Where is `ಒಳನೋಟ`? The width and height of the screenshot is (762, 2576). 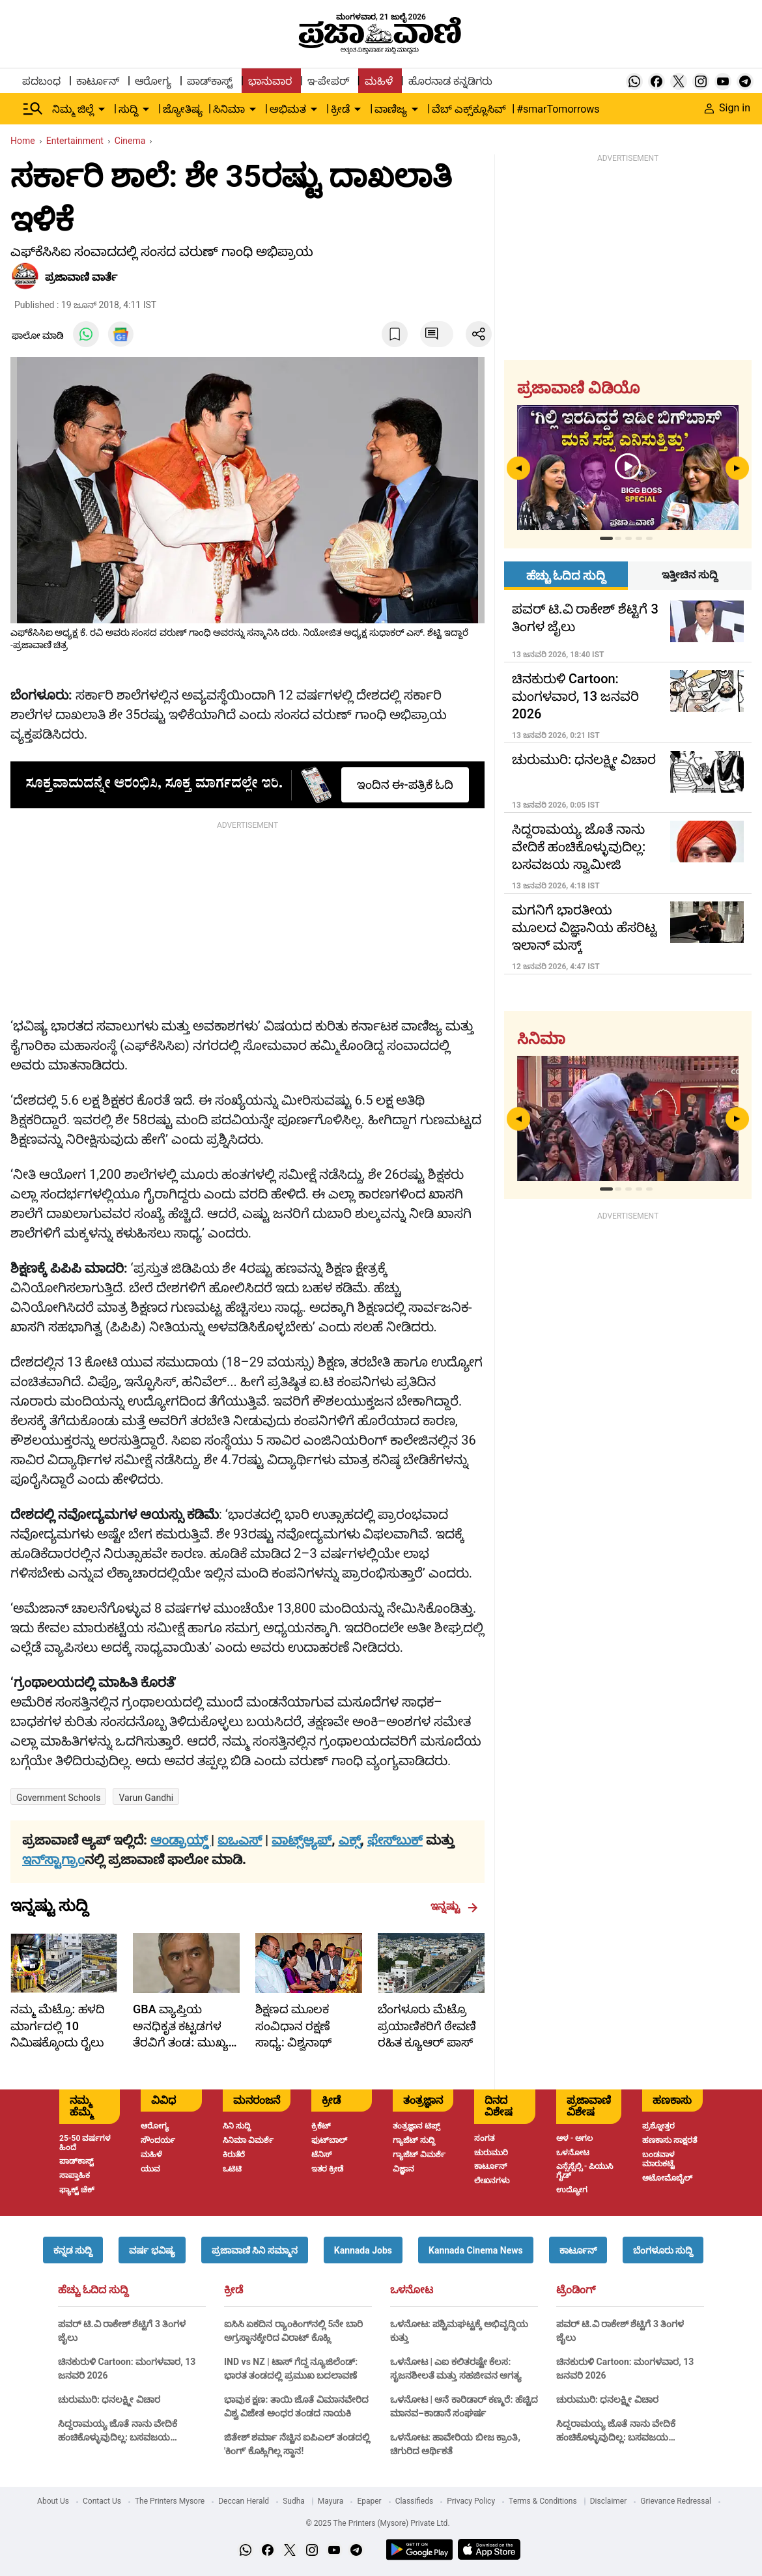 ಒಳನೋಟ is located at coordinates (411, 2290).